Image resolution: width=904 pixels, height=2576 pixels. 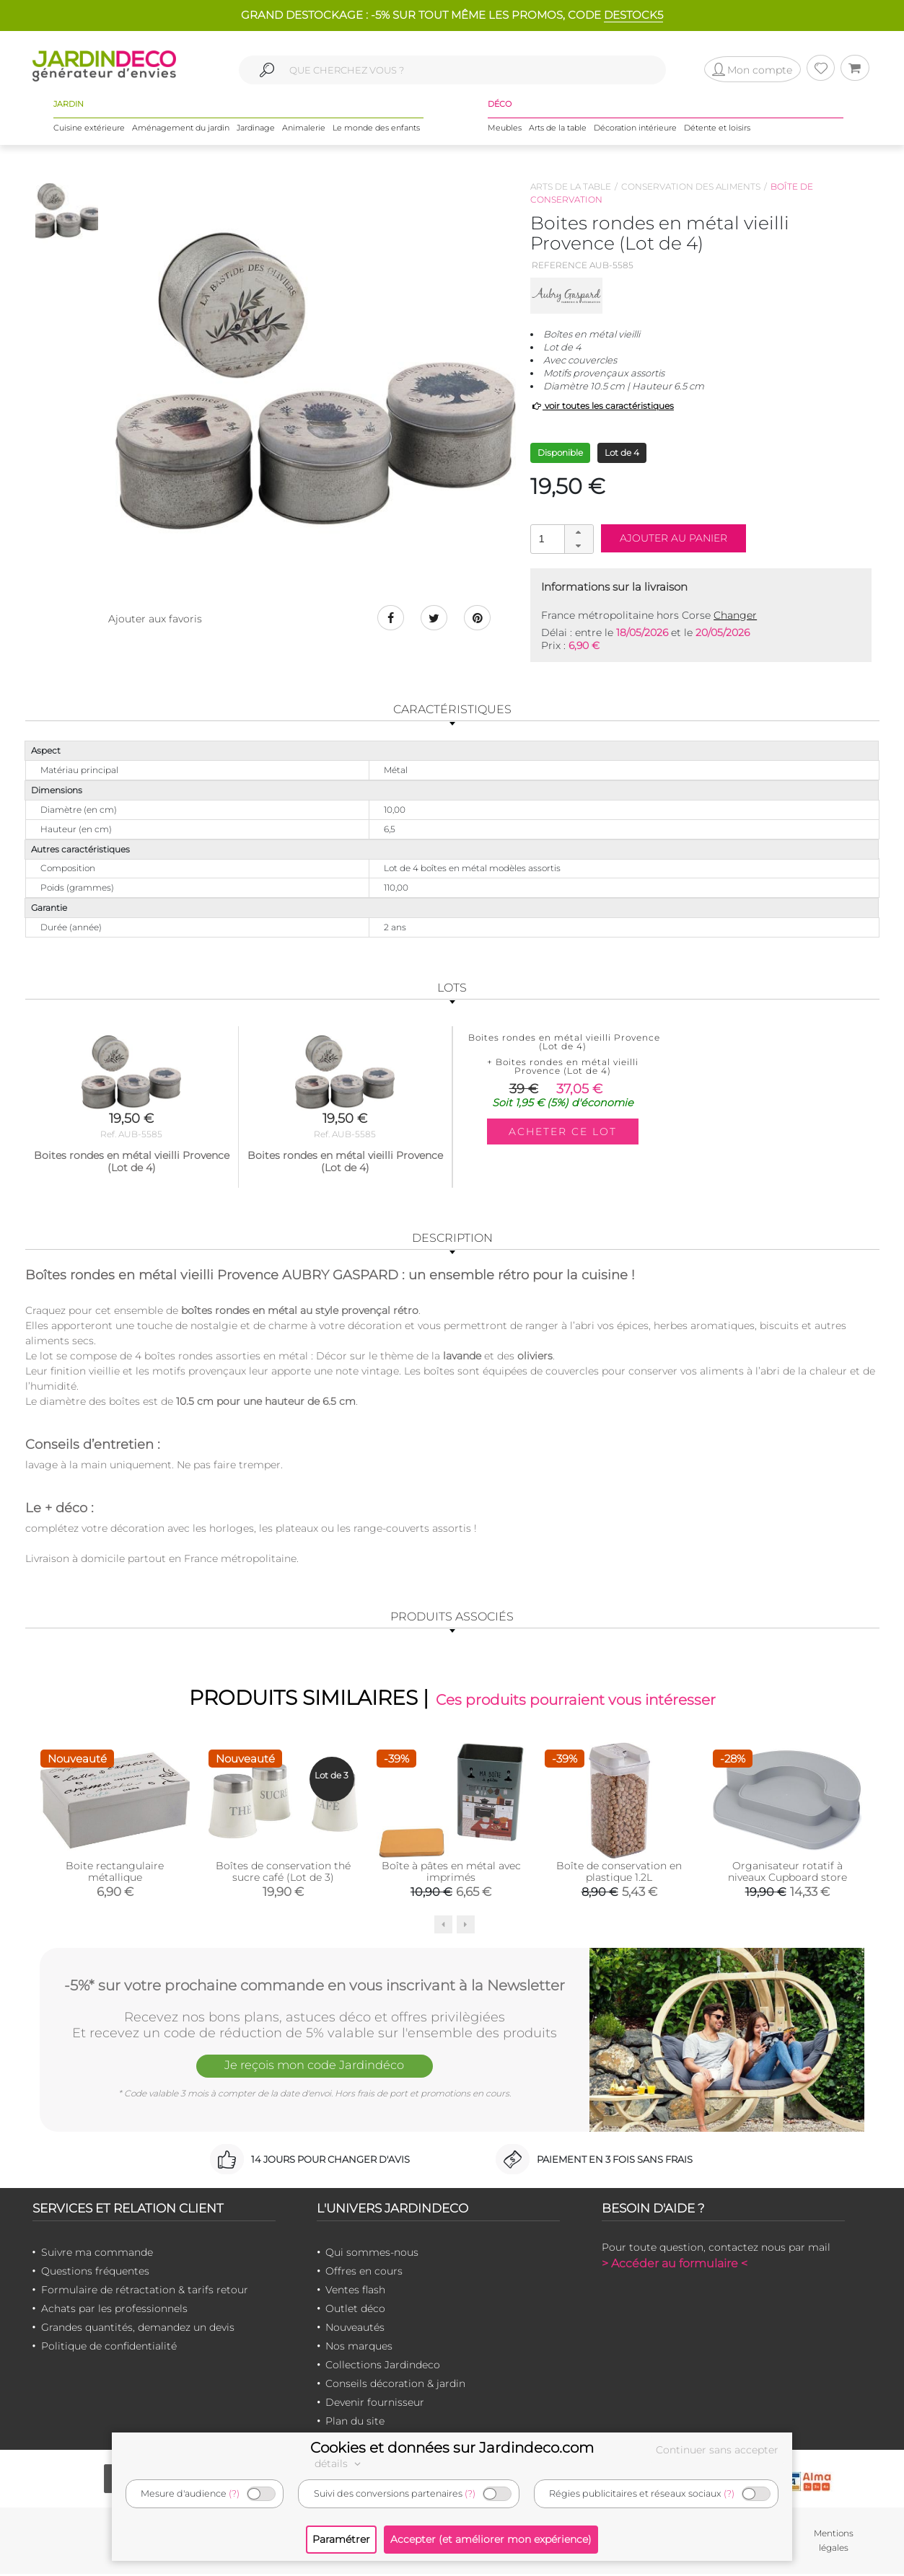 I want to click on Conseils décoration & jardin, so click(x=395, y=2384).